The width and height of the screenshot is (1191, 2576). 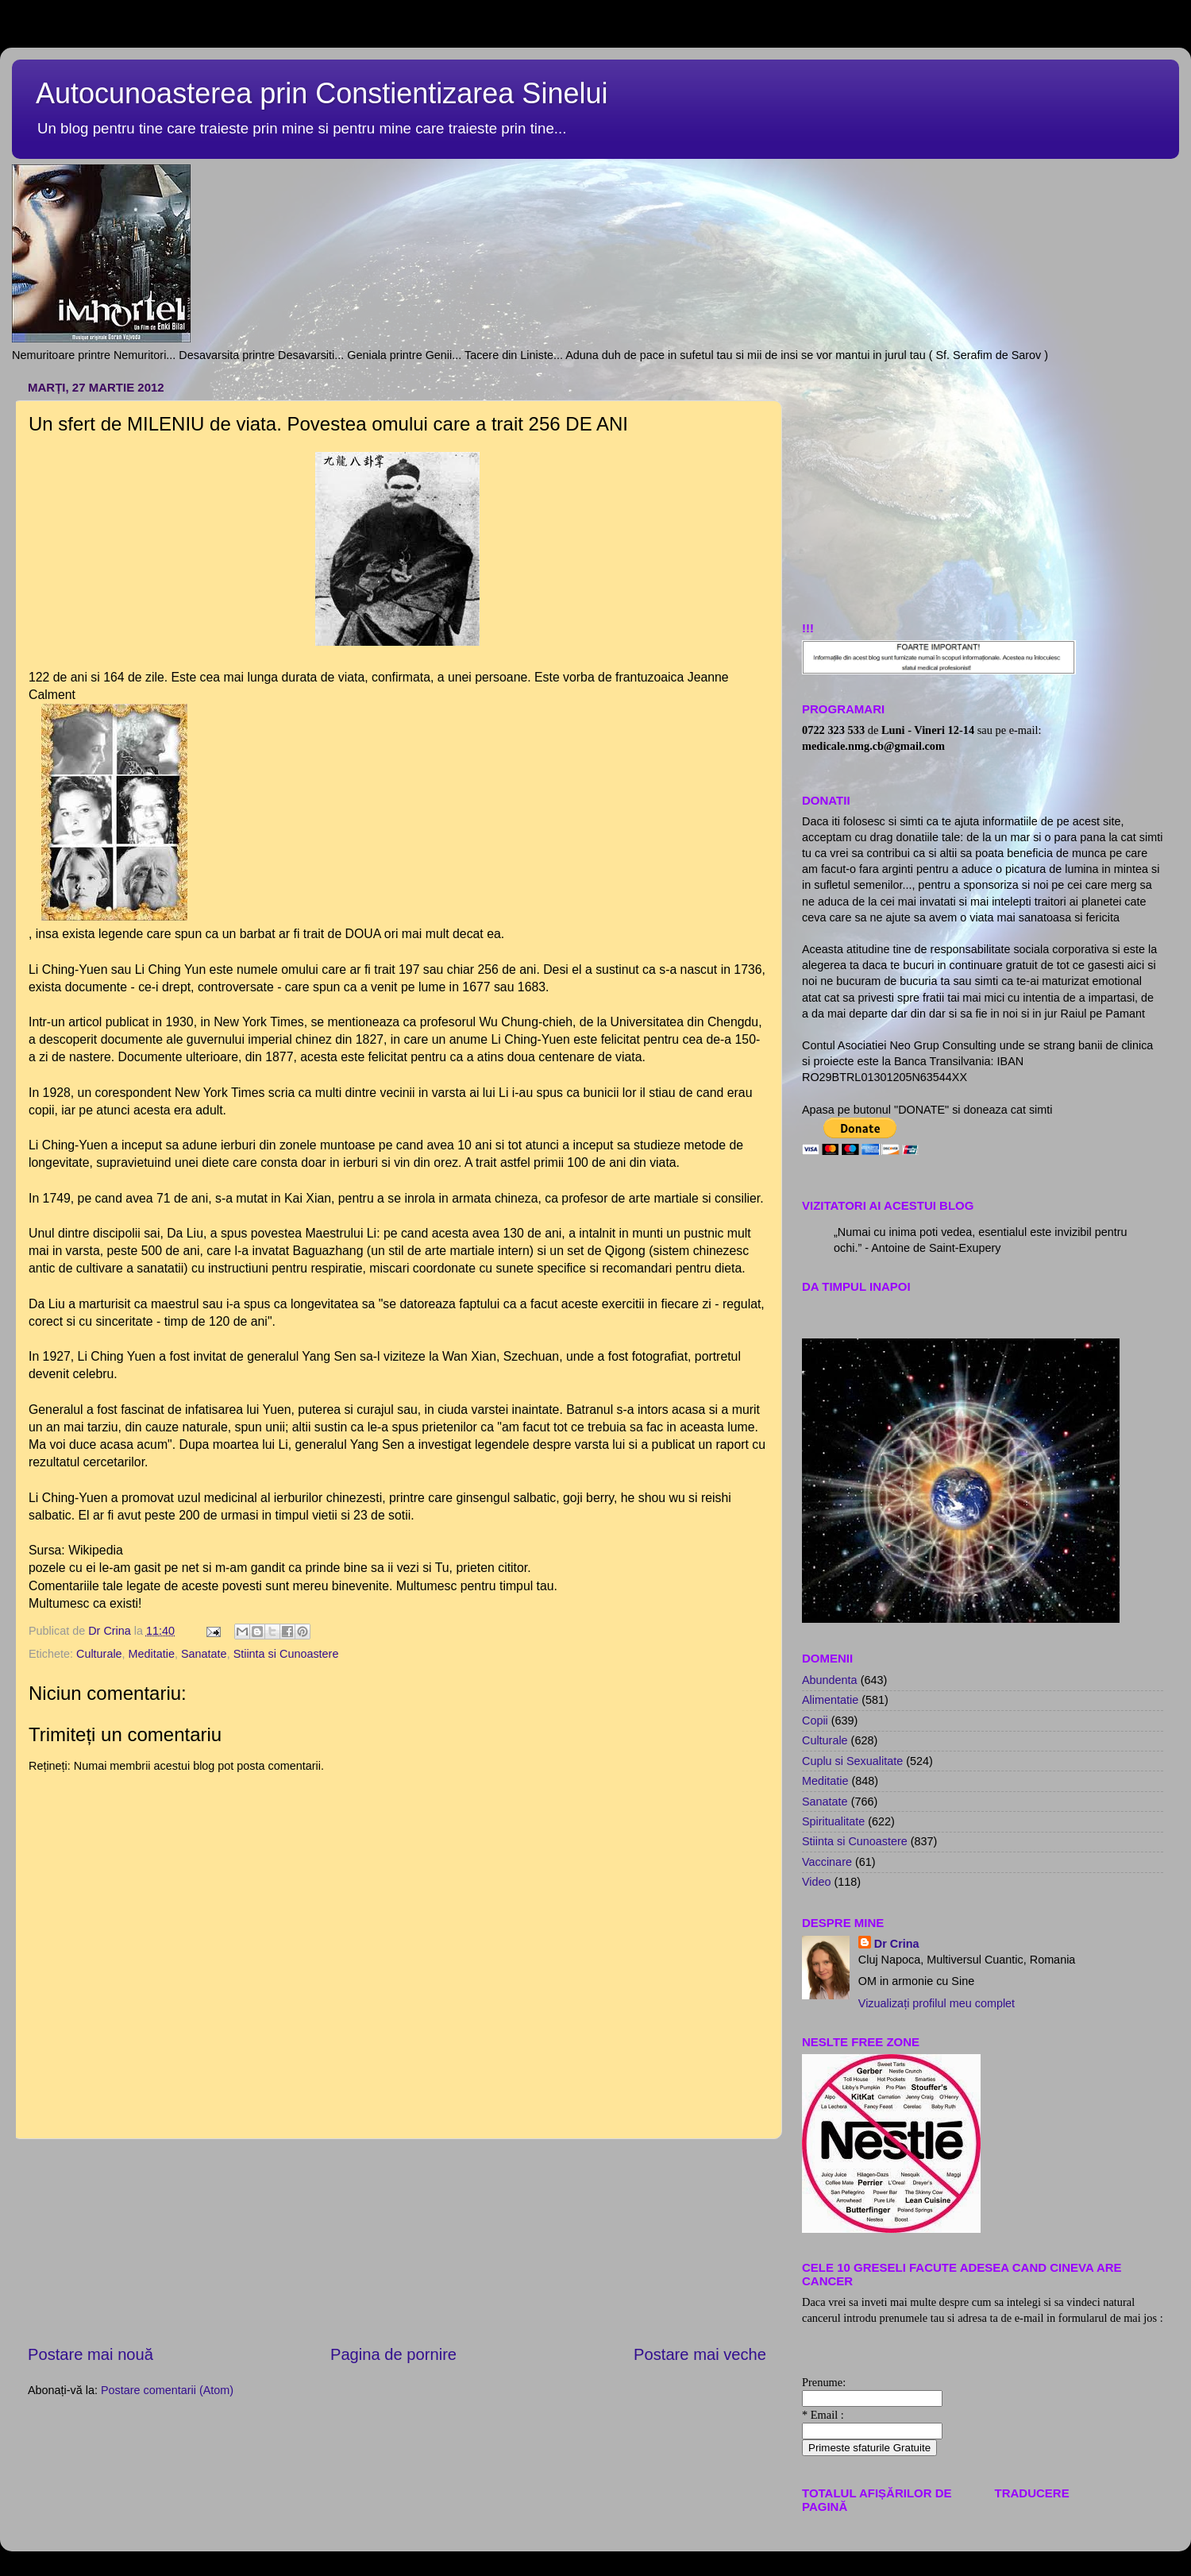 What do you see at coordinates (99, 1653) in the screenshot?
I see `Culturale` at bounding box center [99, 1653].